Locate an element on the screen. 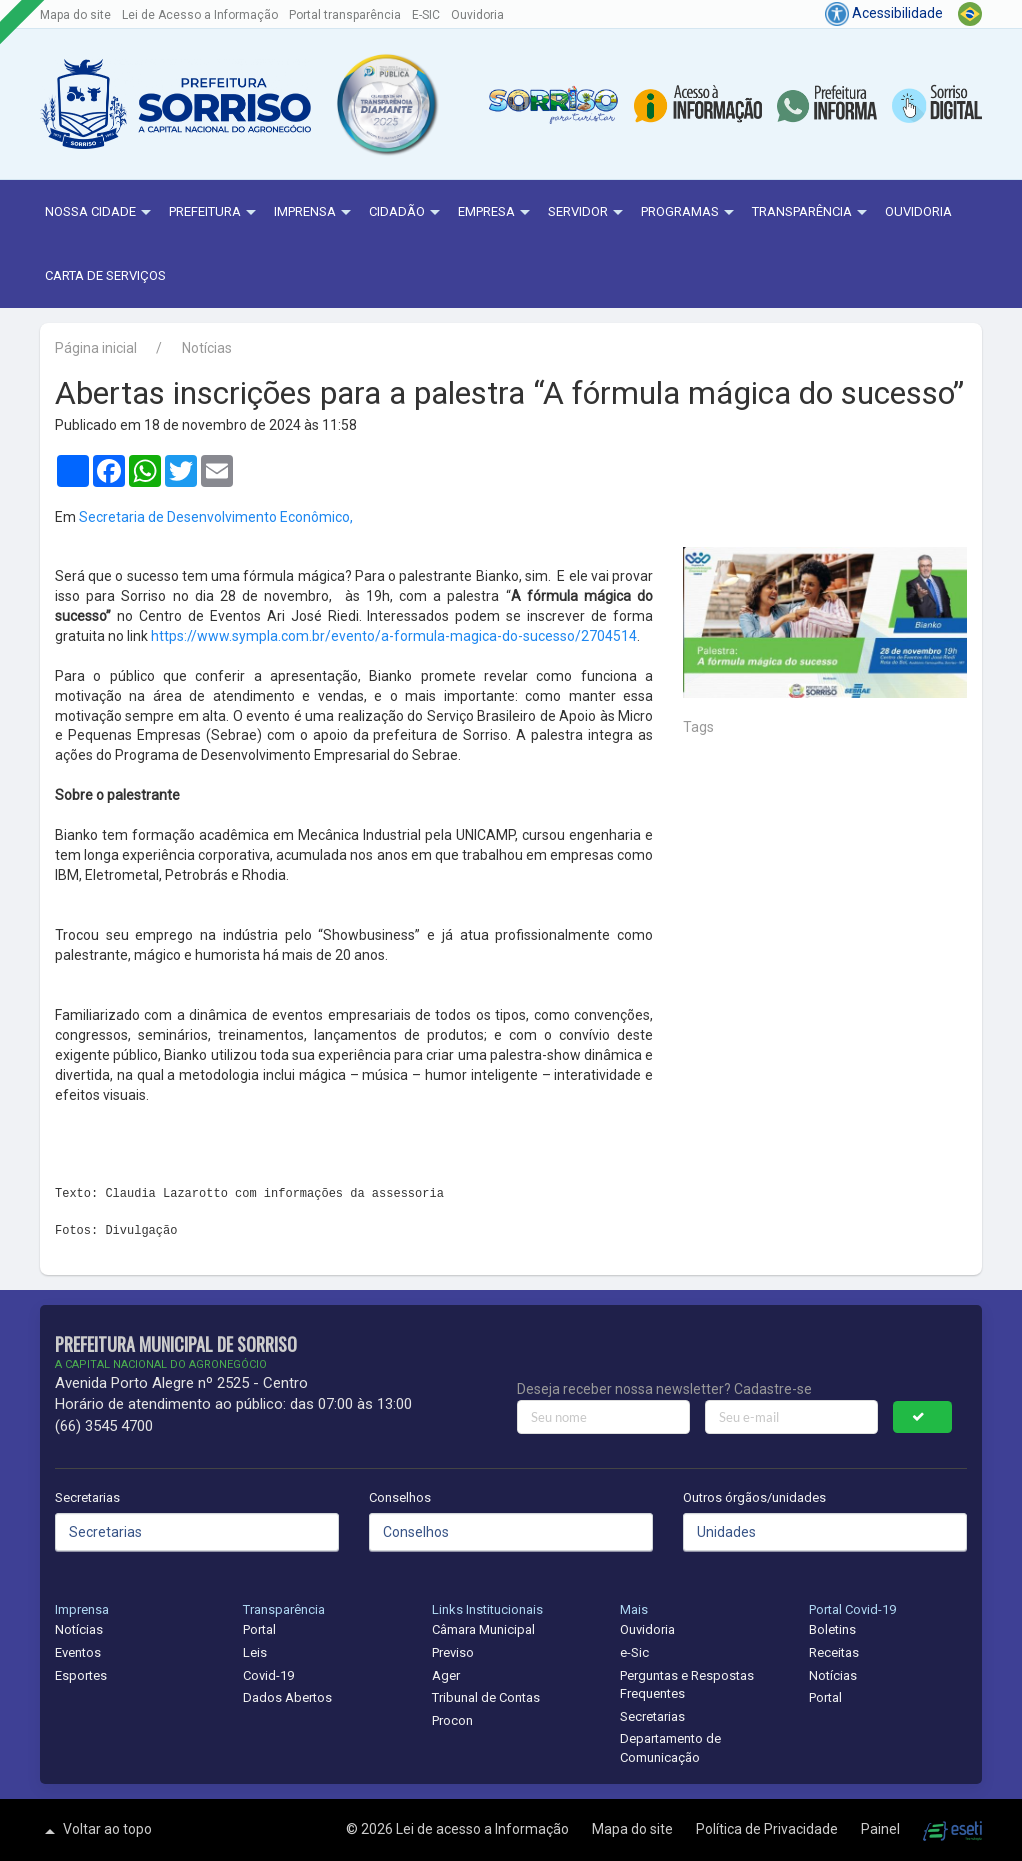 This screenshot has width=1022, height=1861. e-Sic is located at coordinates (634, 1652).